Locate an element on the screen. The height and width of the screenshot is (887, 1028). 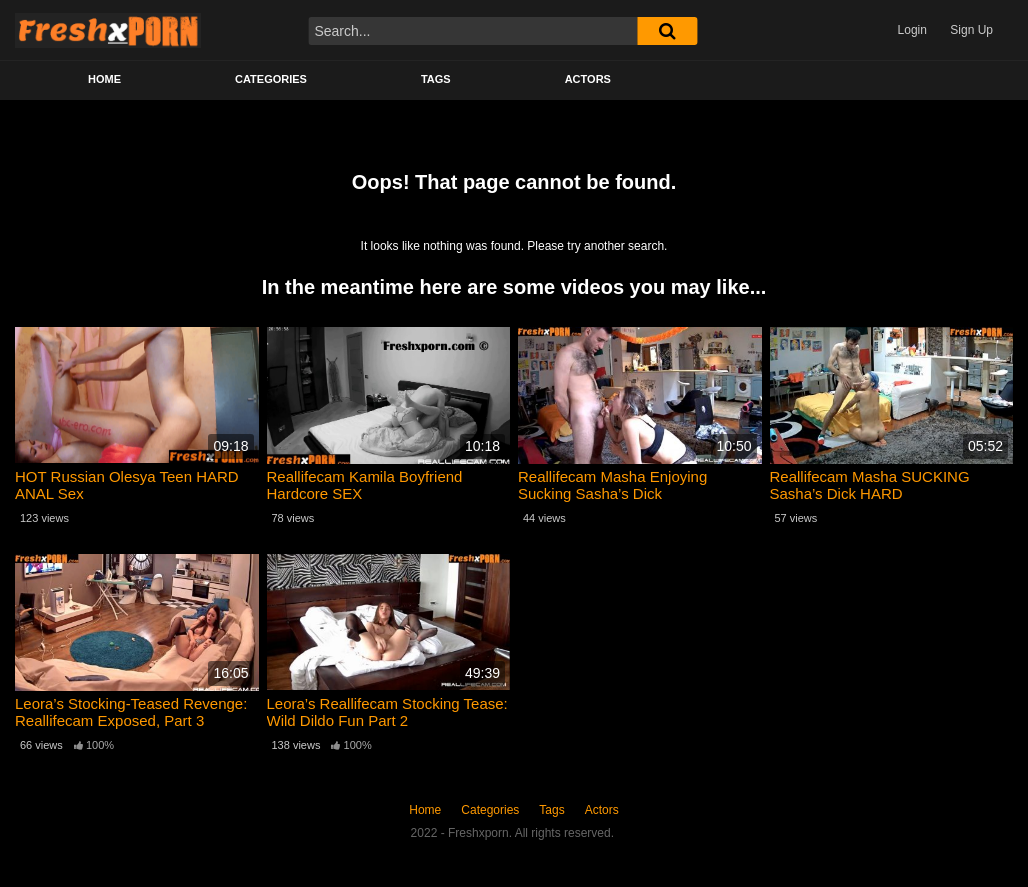
Tags is located at coordinates (436, 79).